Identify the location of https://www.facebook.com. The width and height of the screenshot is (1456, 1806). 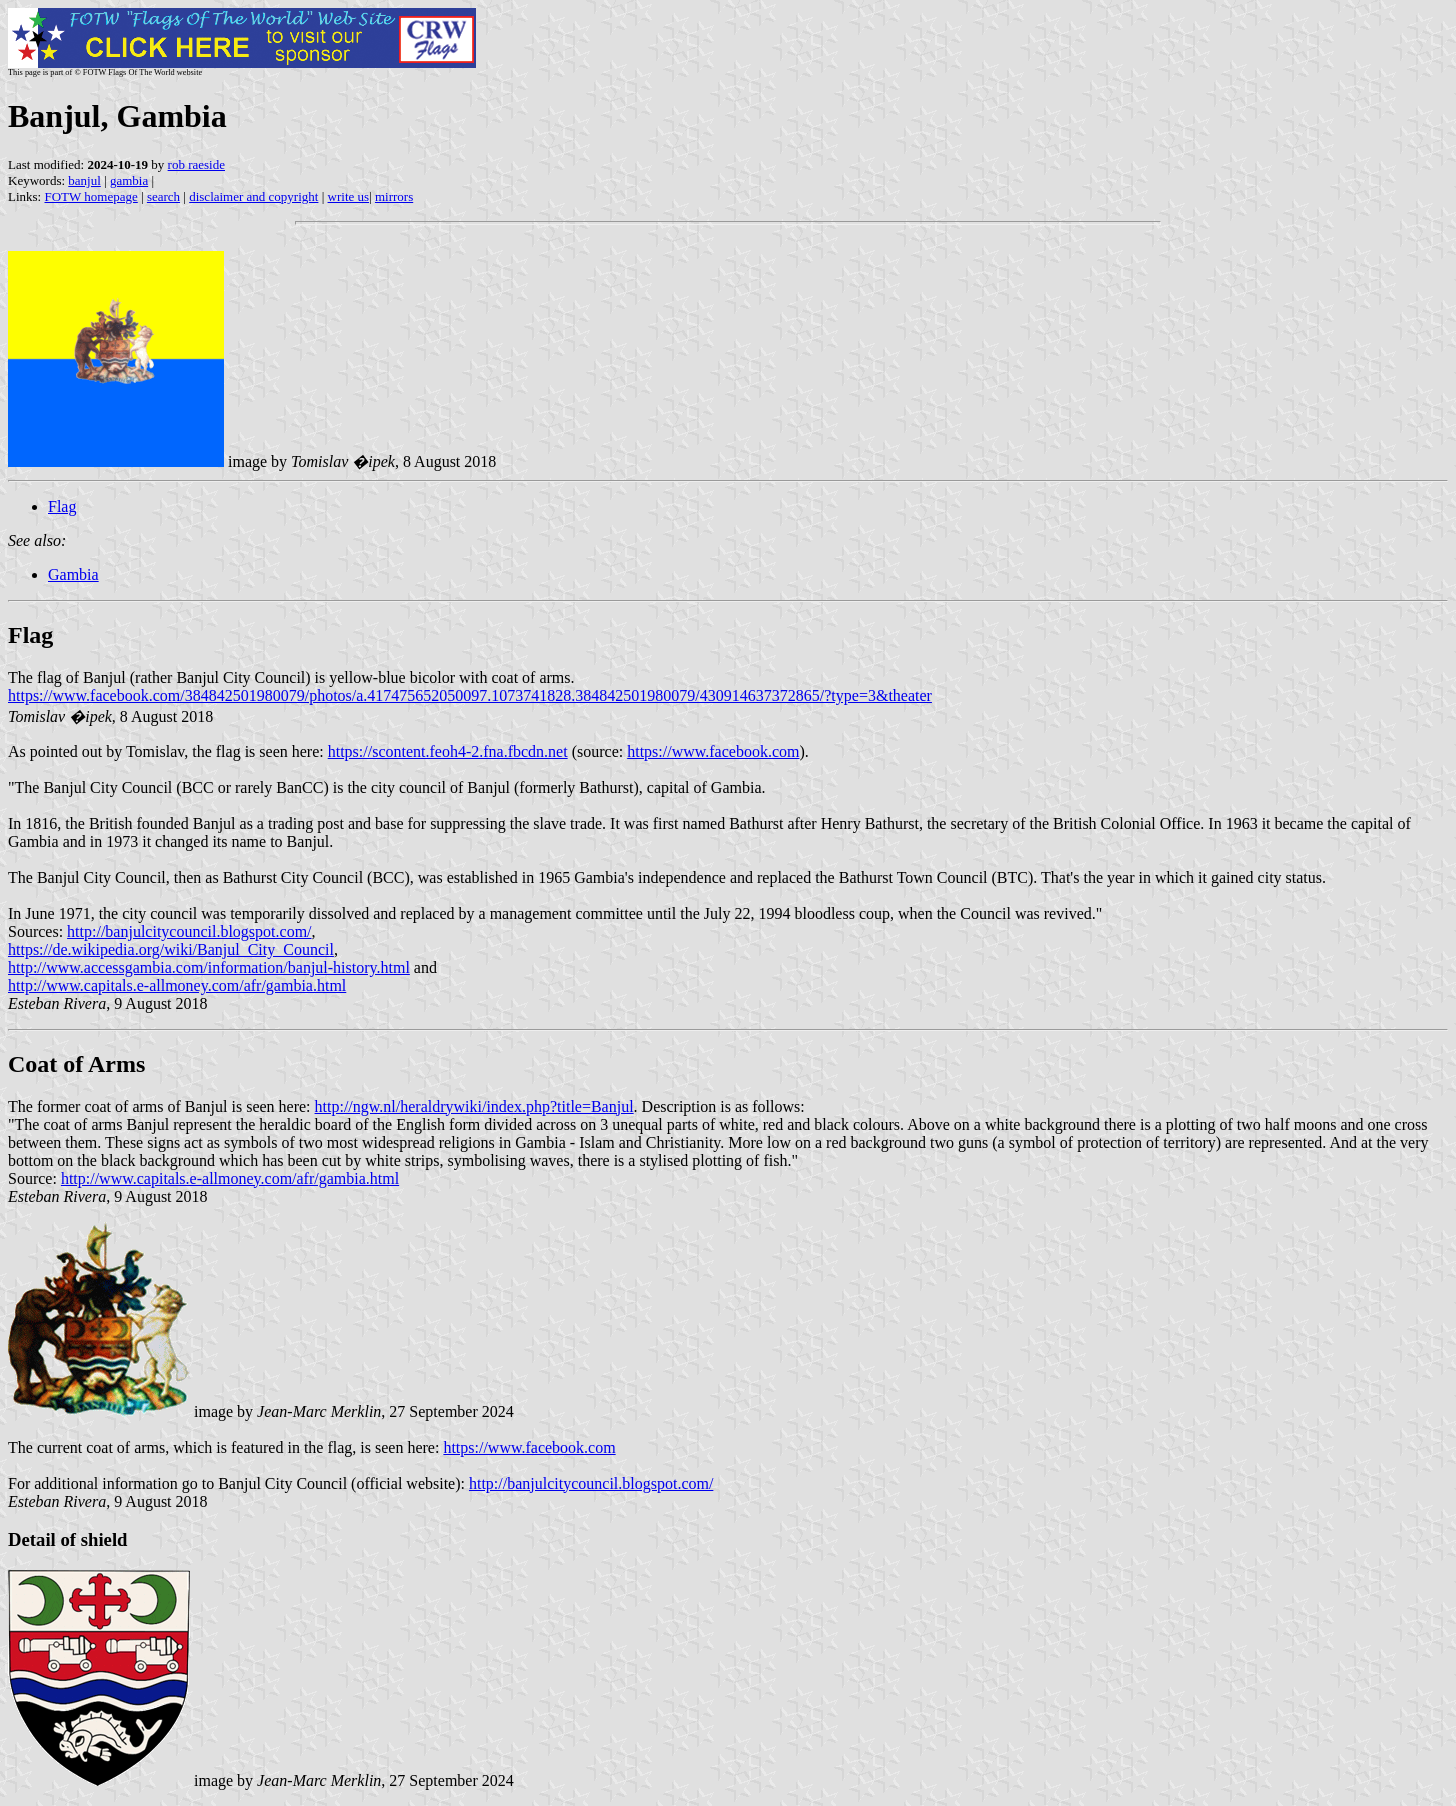
(713, 751).